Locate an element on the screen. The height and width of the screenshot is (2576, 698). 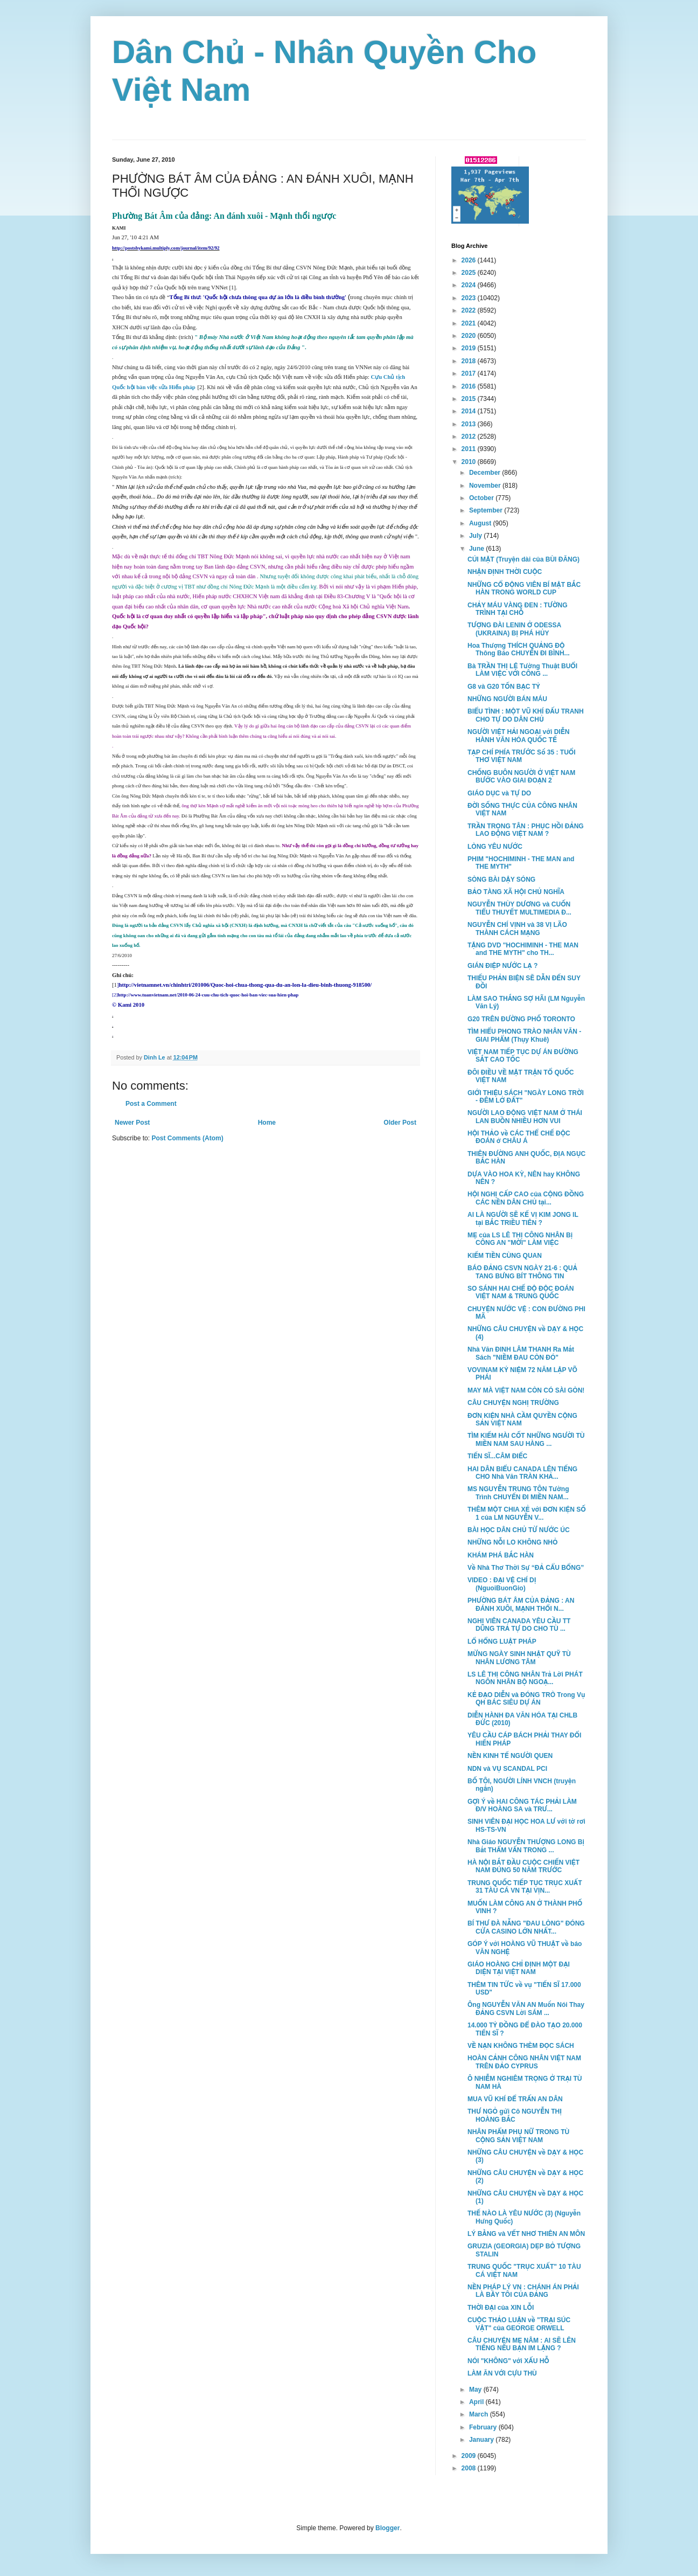
Nhà Giáo NGUYỄN THƯỢNG LONG Bị Bắt THẨM VẤN TRONG ... is located at coordinates (525, 1845).